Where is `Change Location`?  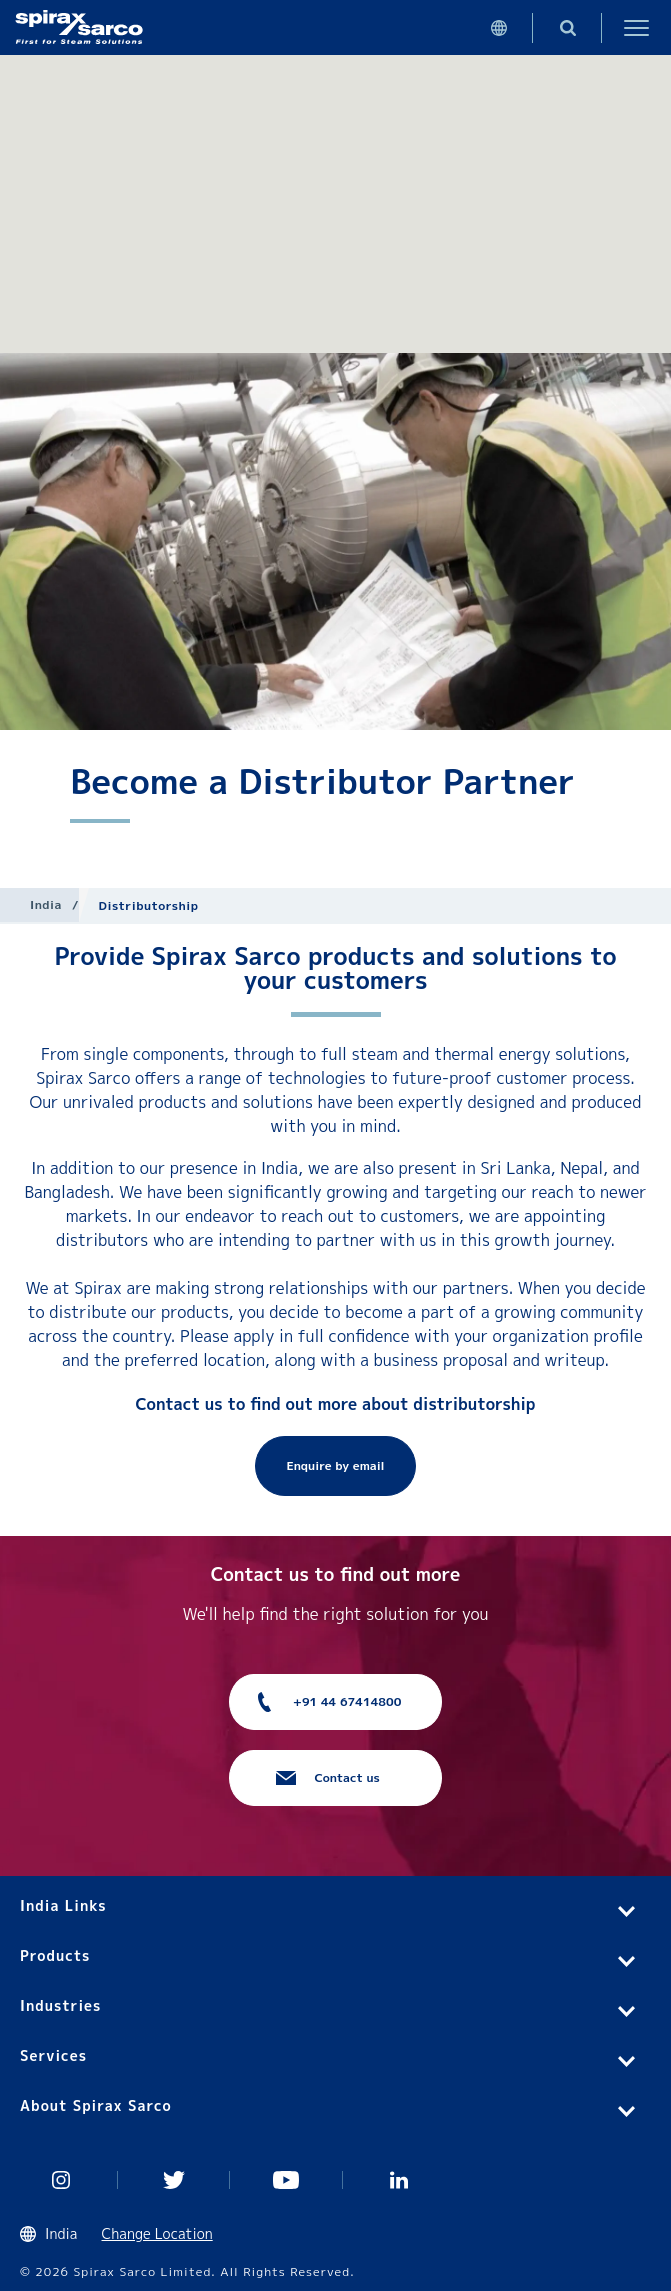
Change Location is located at coordinates (157, 2233).